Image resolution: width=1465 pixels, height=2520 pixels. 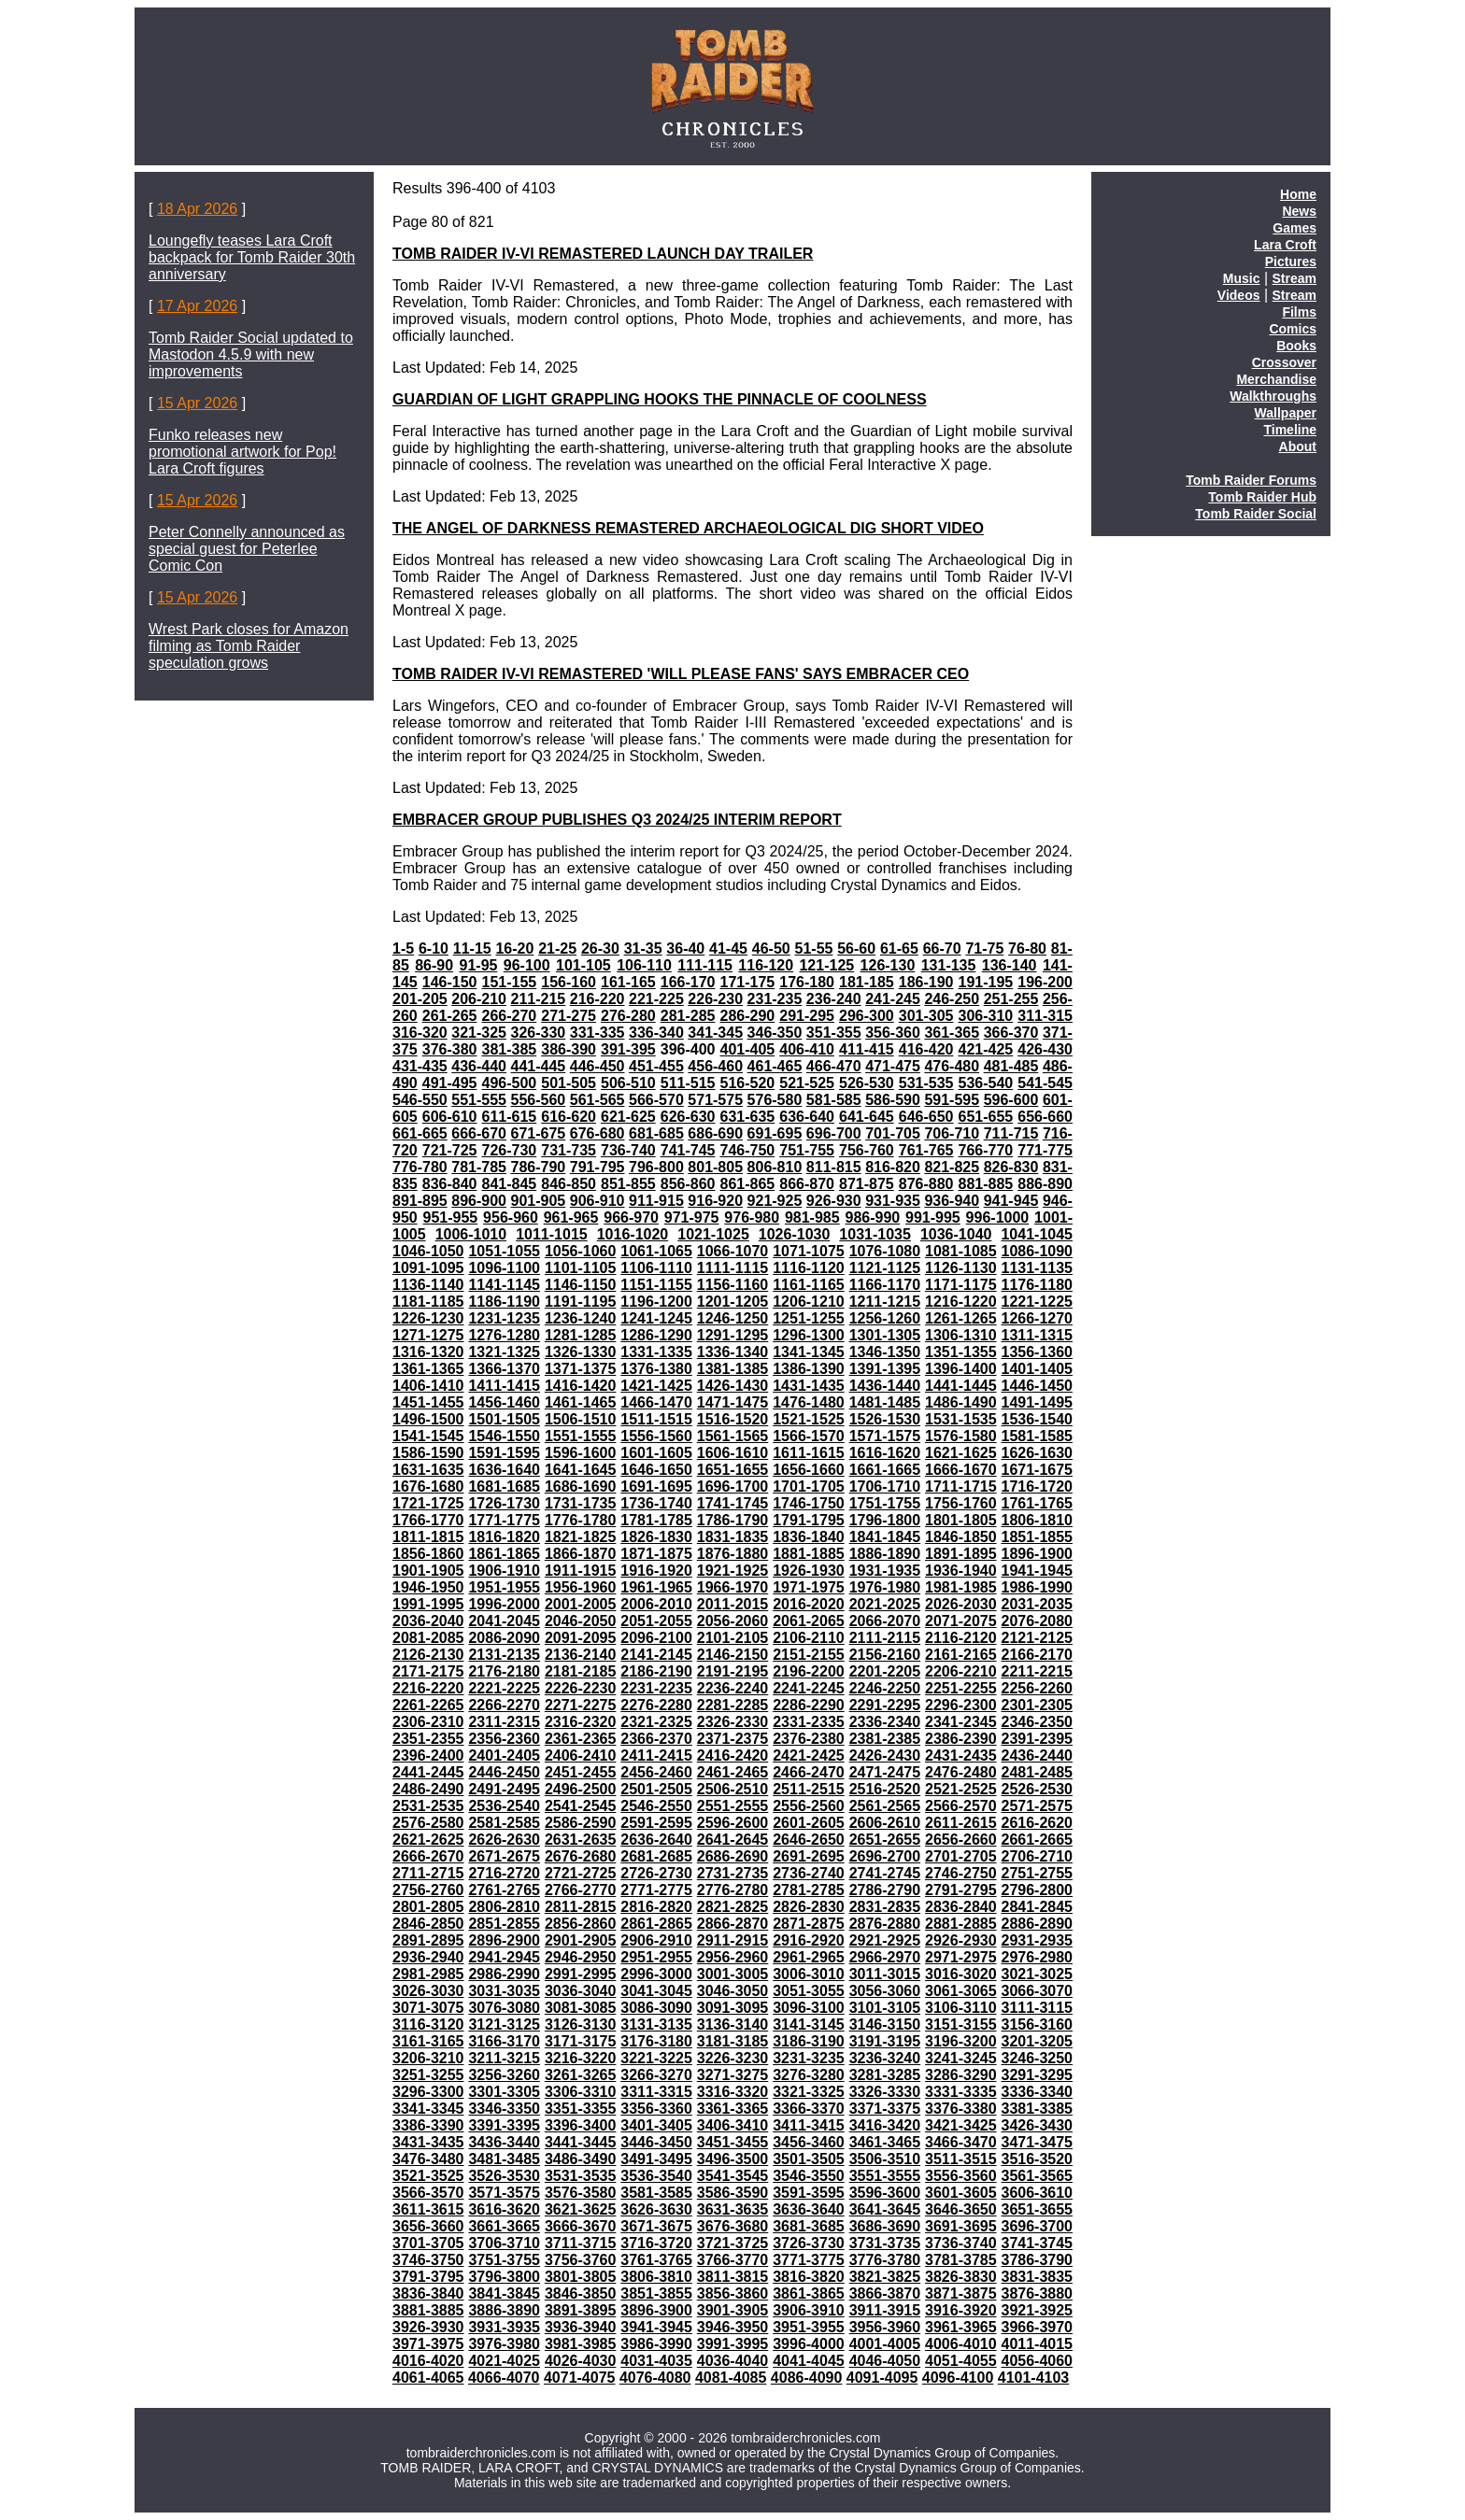 What do you see at coordinates (961, 1621) in the screenshot?
I see `2071-2075` at bounding box center [961, 1621].